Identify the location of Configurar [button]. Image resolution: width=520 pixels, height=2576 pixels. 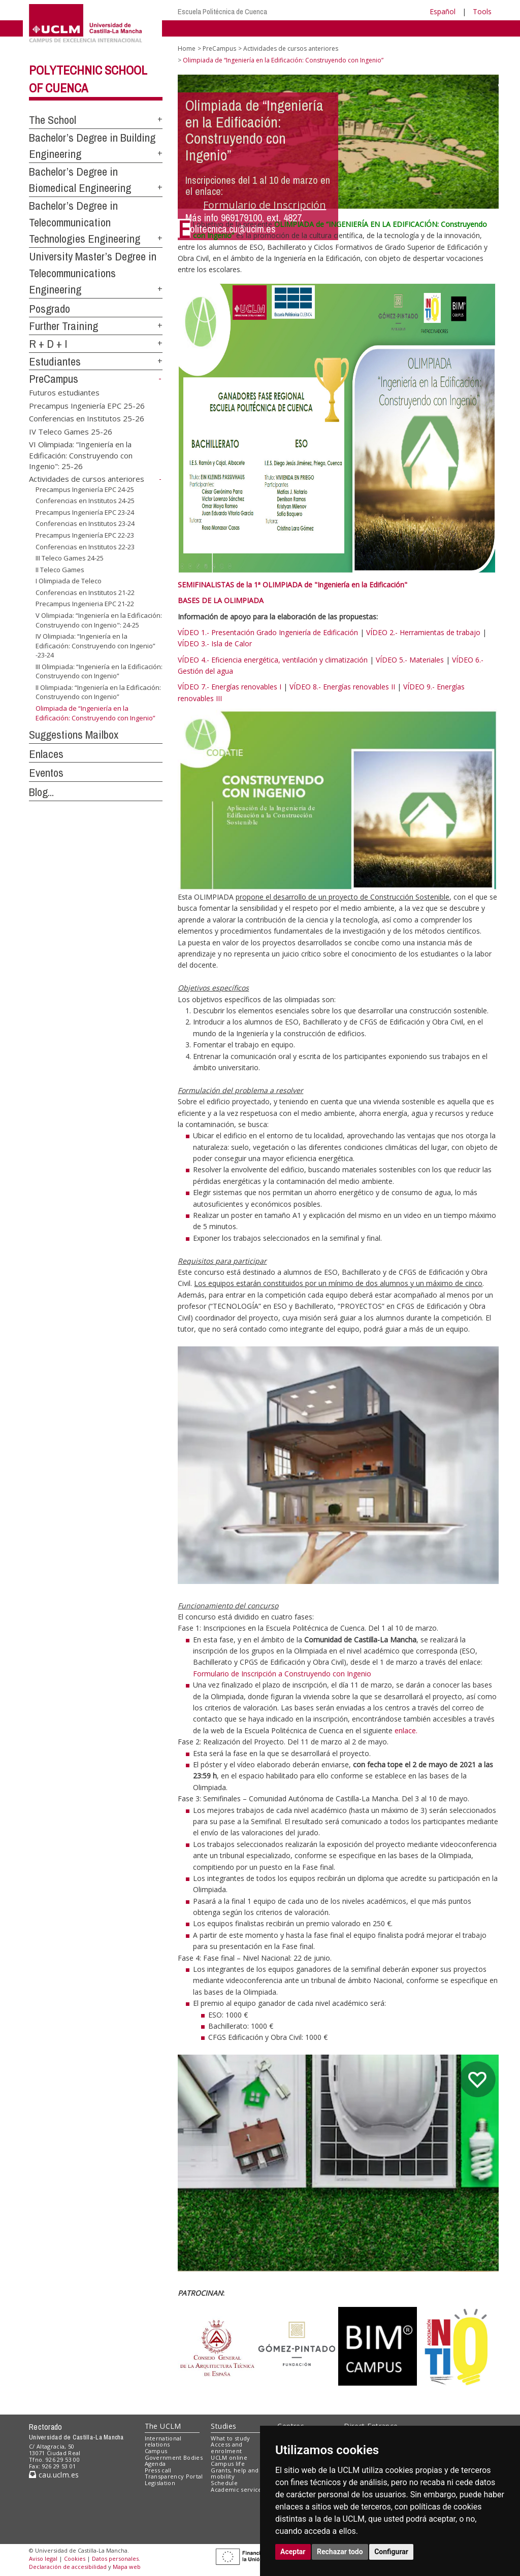
(391, 2552).